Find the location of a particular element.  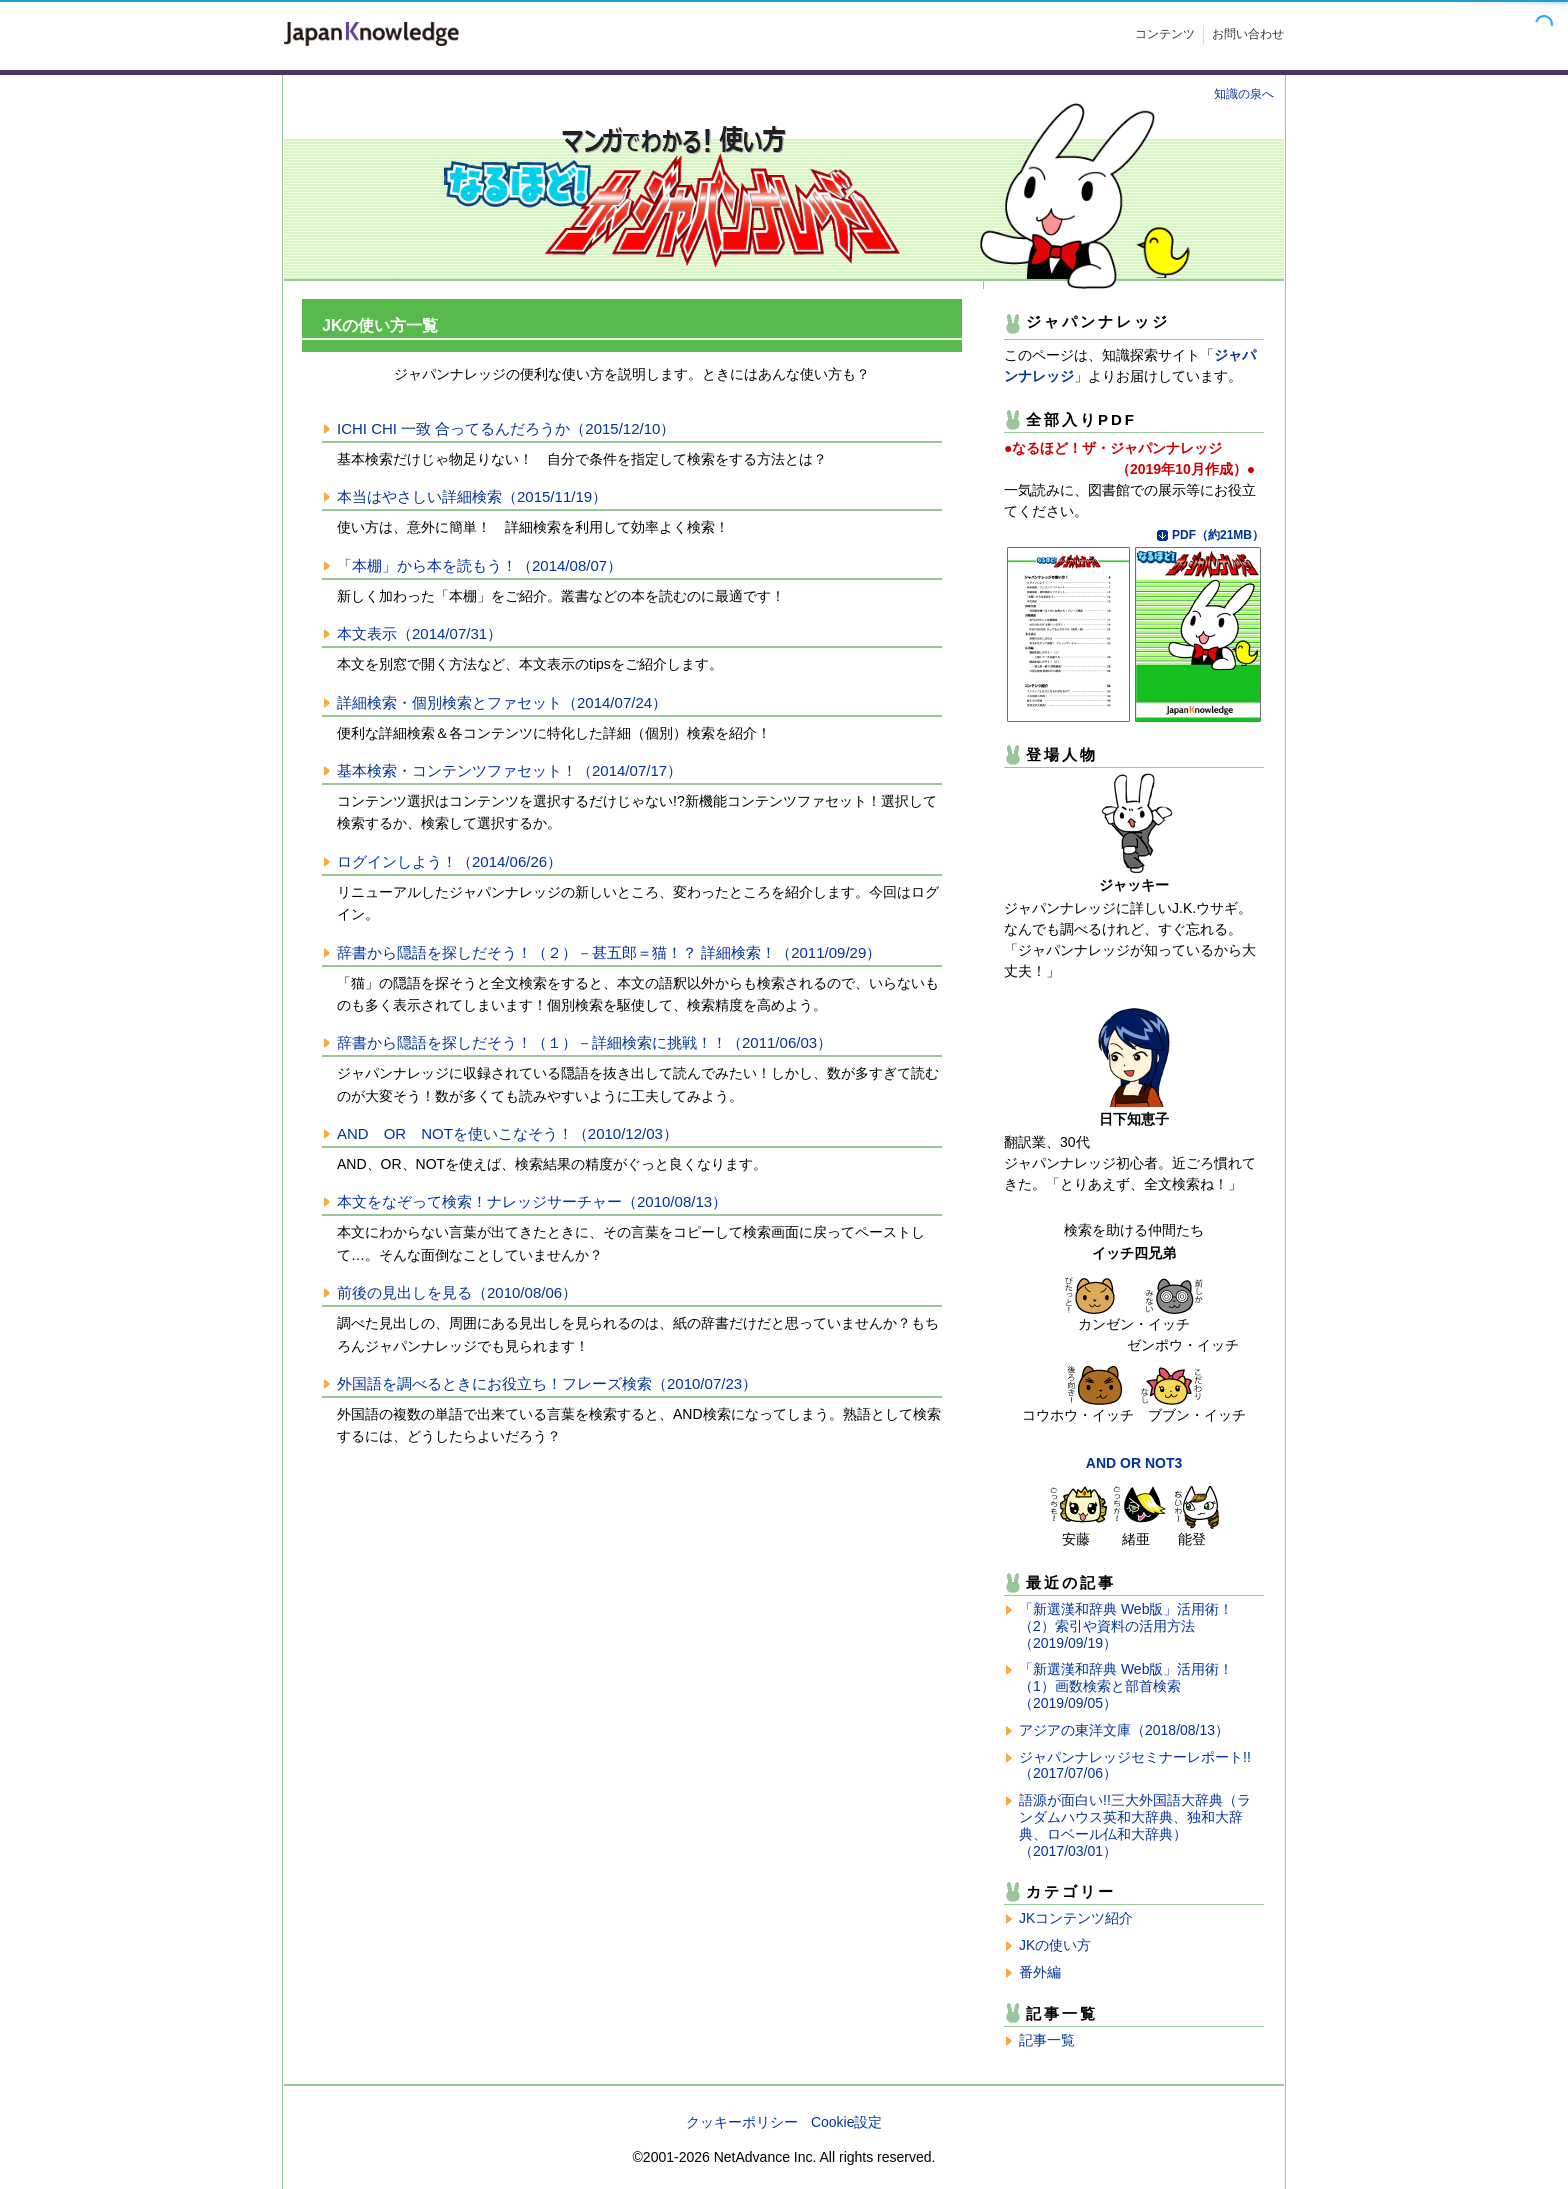

Cookie設定 is located at coordinates (847, 2122).